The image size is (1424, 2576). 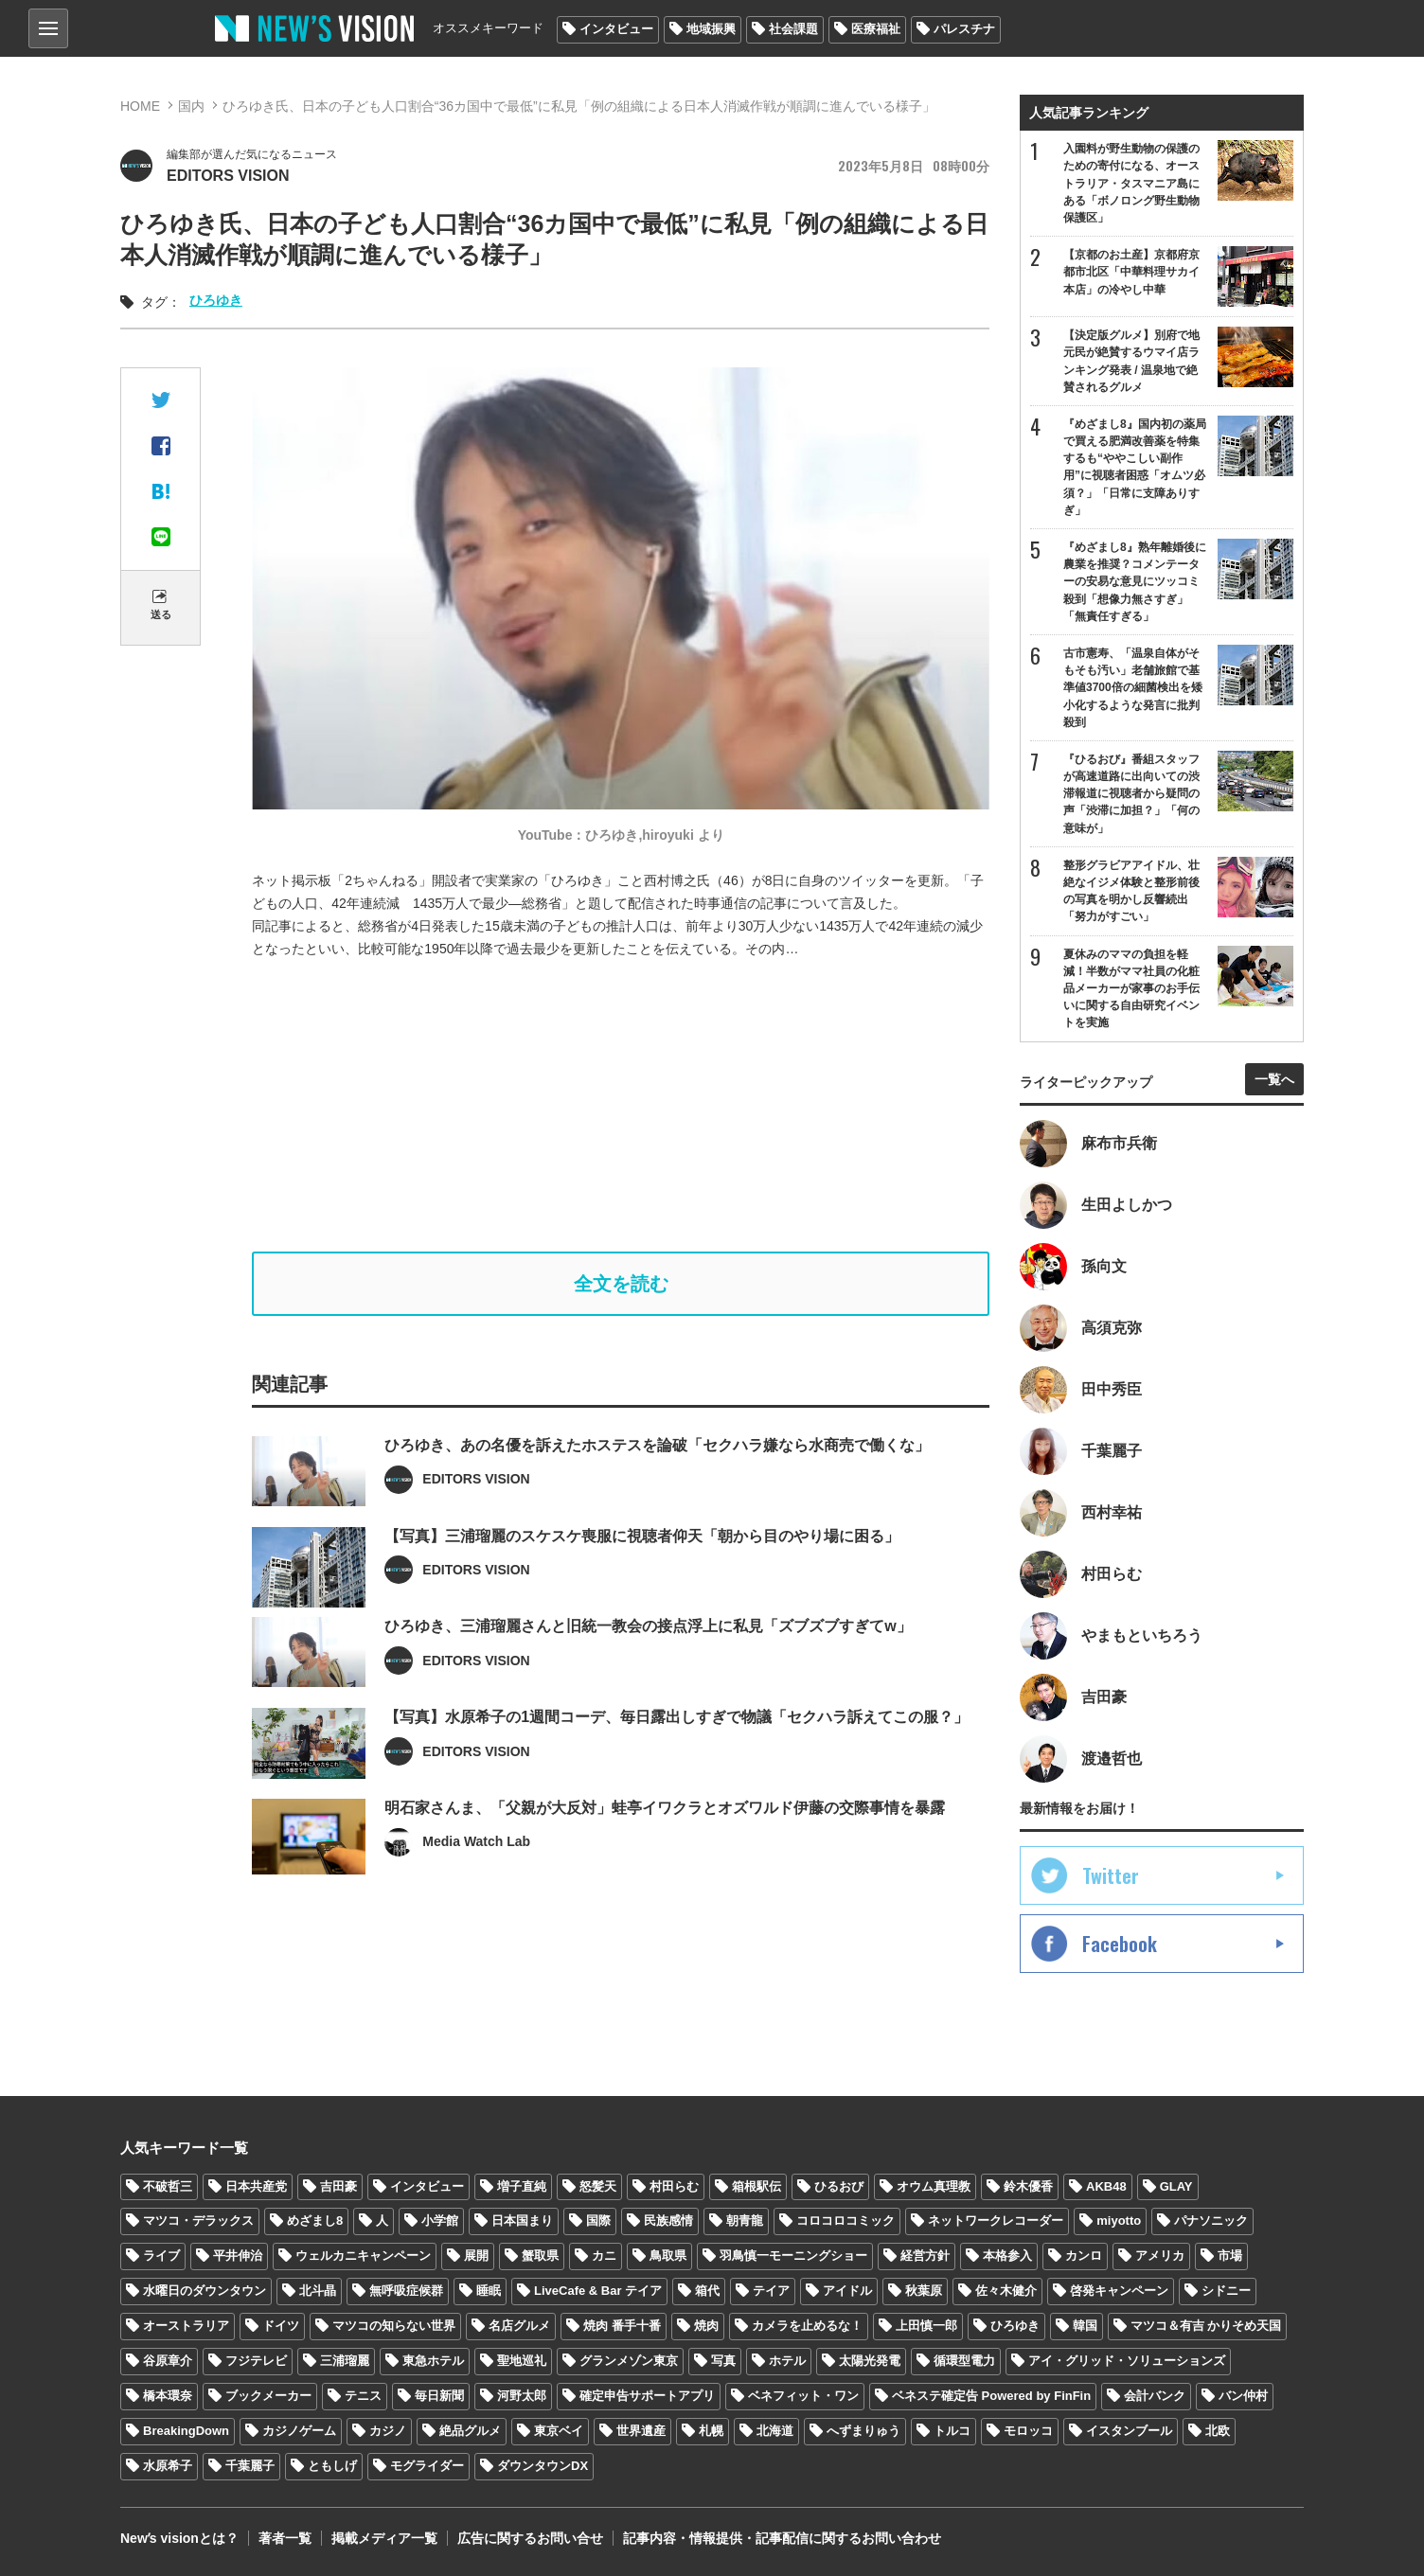 I want to click on モグライダー, so click(x=427, y=2466).